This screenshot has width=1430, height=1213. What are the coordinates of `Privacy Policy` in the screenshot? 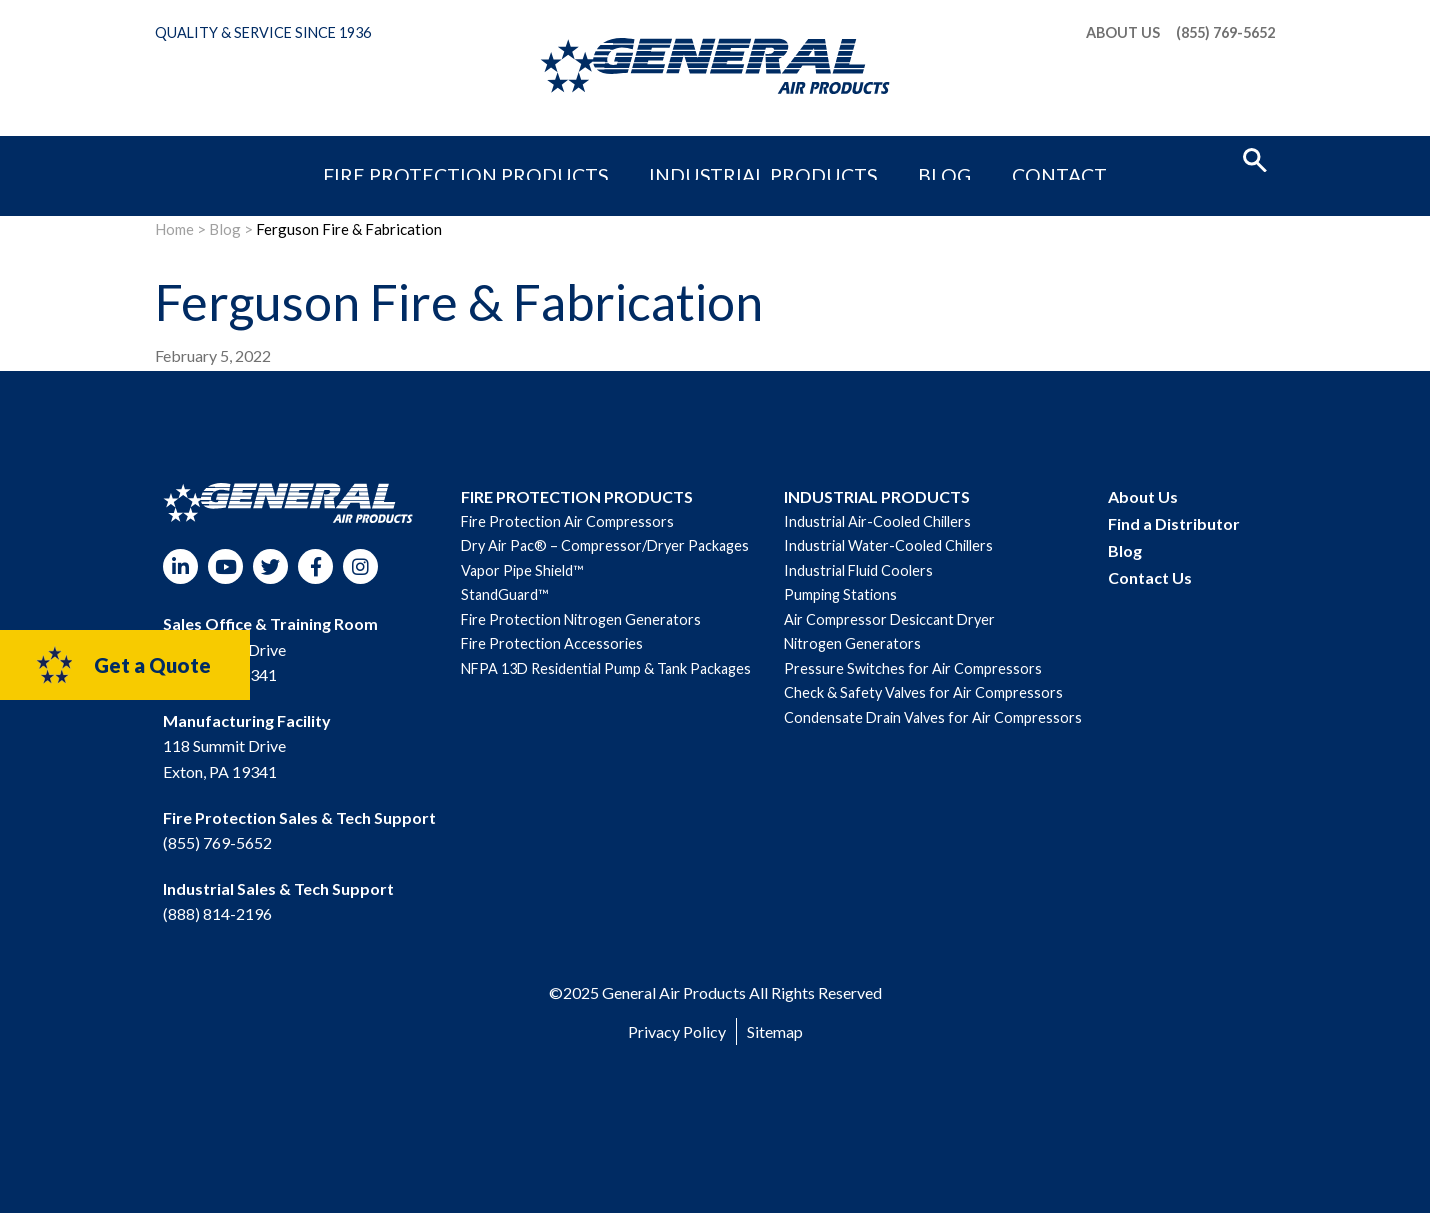 It's located at (677, 1031).